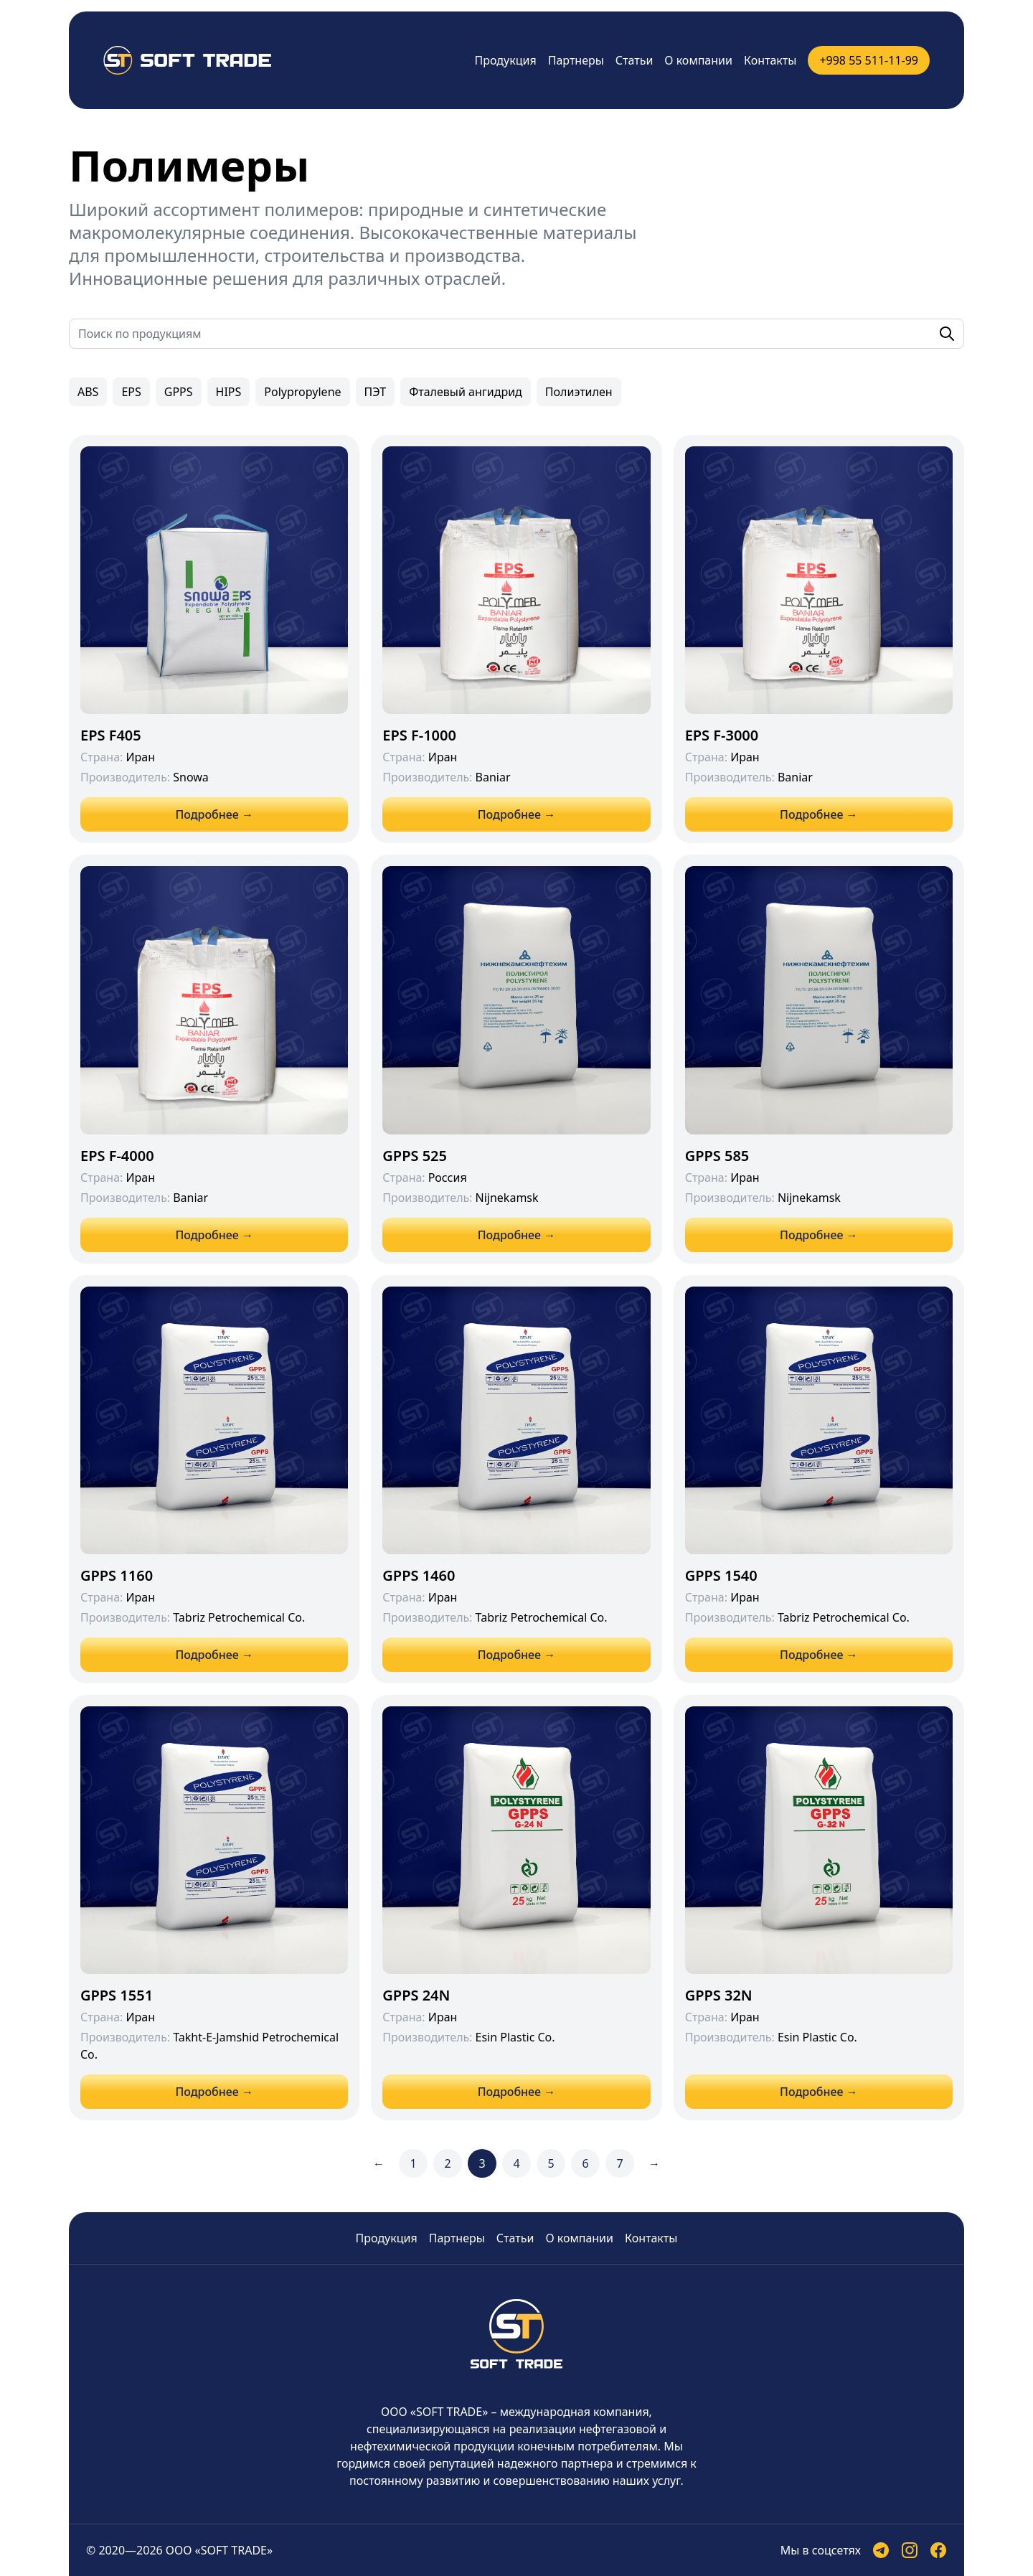 Image resolution: width=1033 pixels, height=2576 pixels. Describe the element at coordinates (516, 2163) in the screenshot. I see `4 [Go to page 4]` at that location.